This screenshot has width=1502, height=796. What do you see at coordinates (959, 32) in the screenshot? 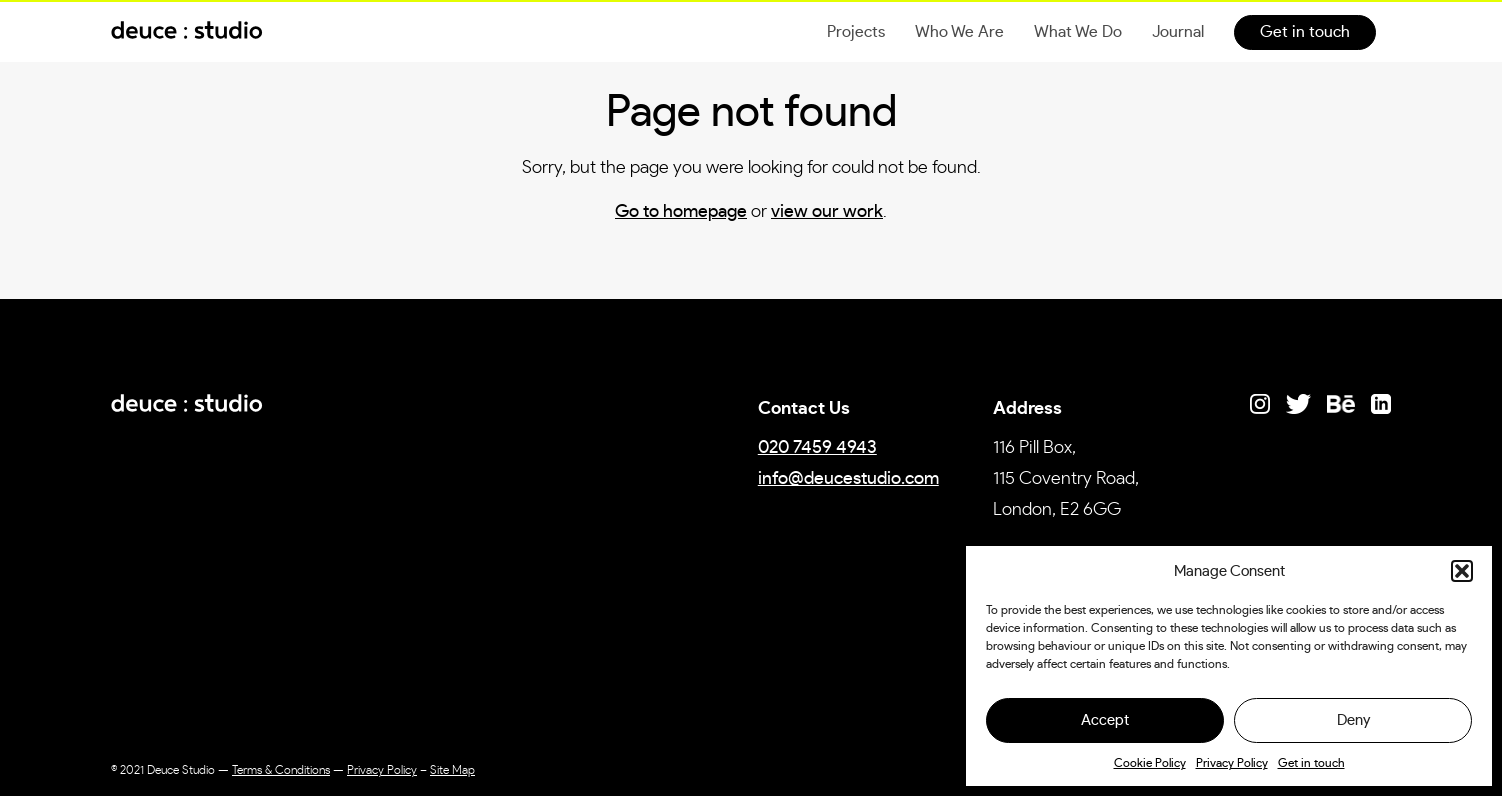
I see `Who We Are` at bounding box center [959, 32].